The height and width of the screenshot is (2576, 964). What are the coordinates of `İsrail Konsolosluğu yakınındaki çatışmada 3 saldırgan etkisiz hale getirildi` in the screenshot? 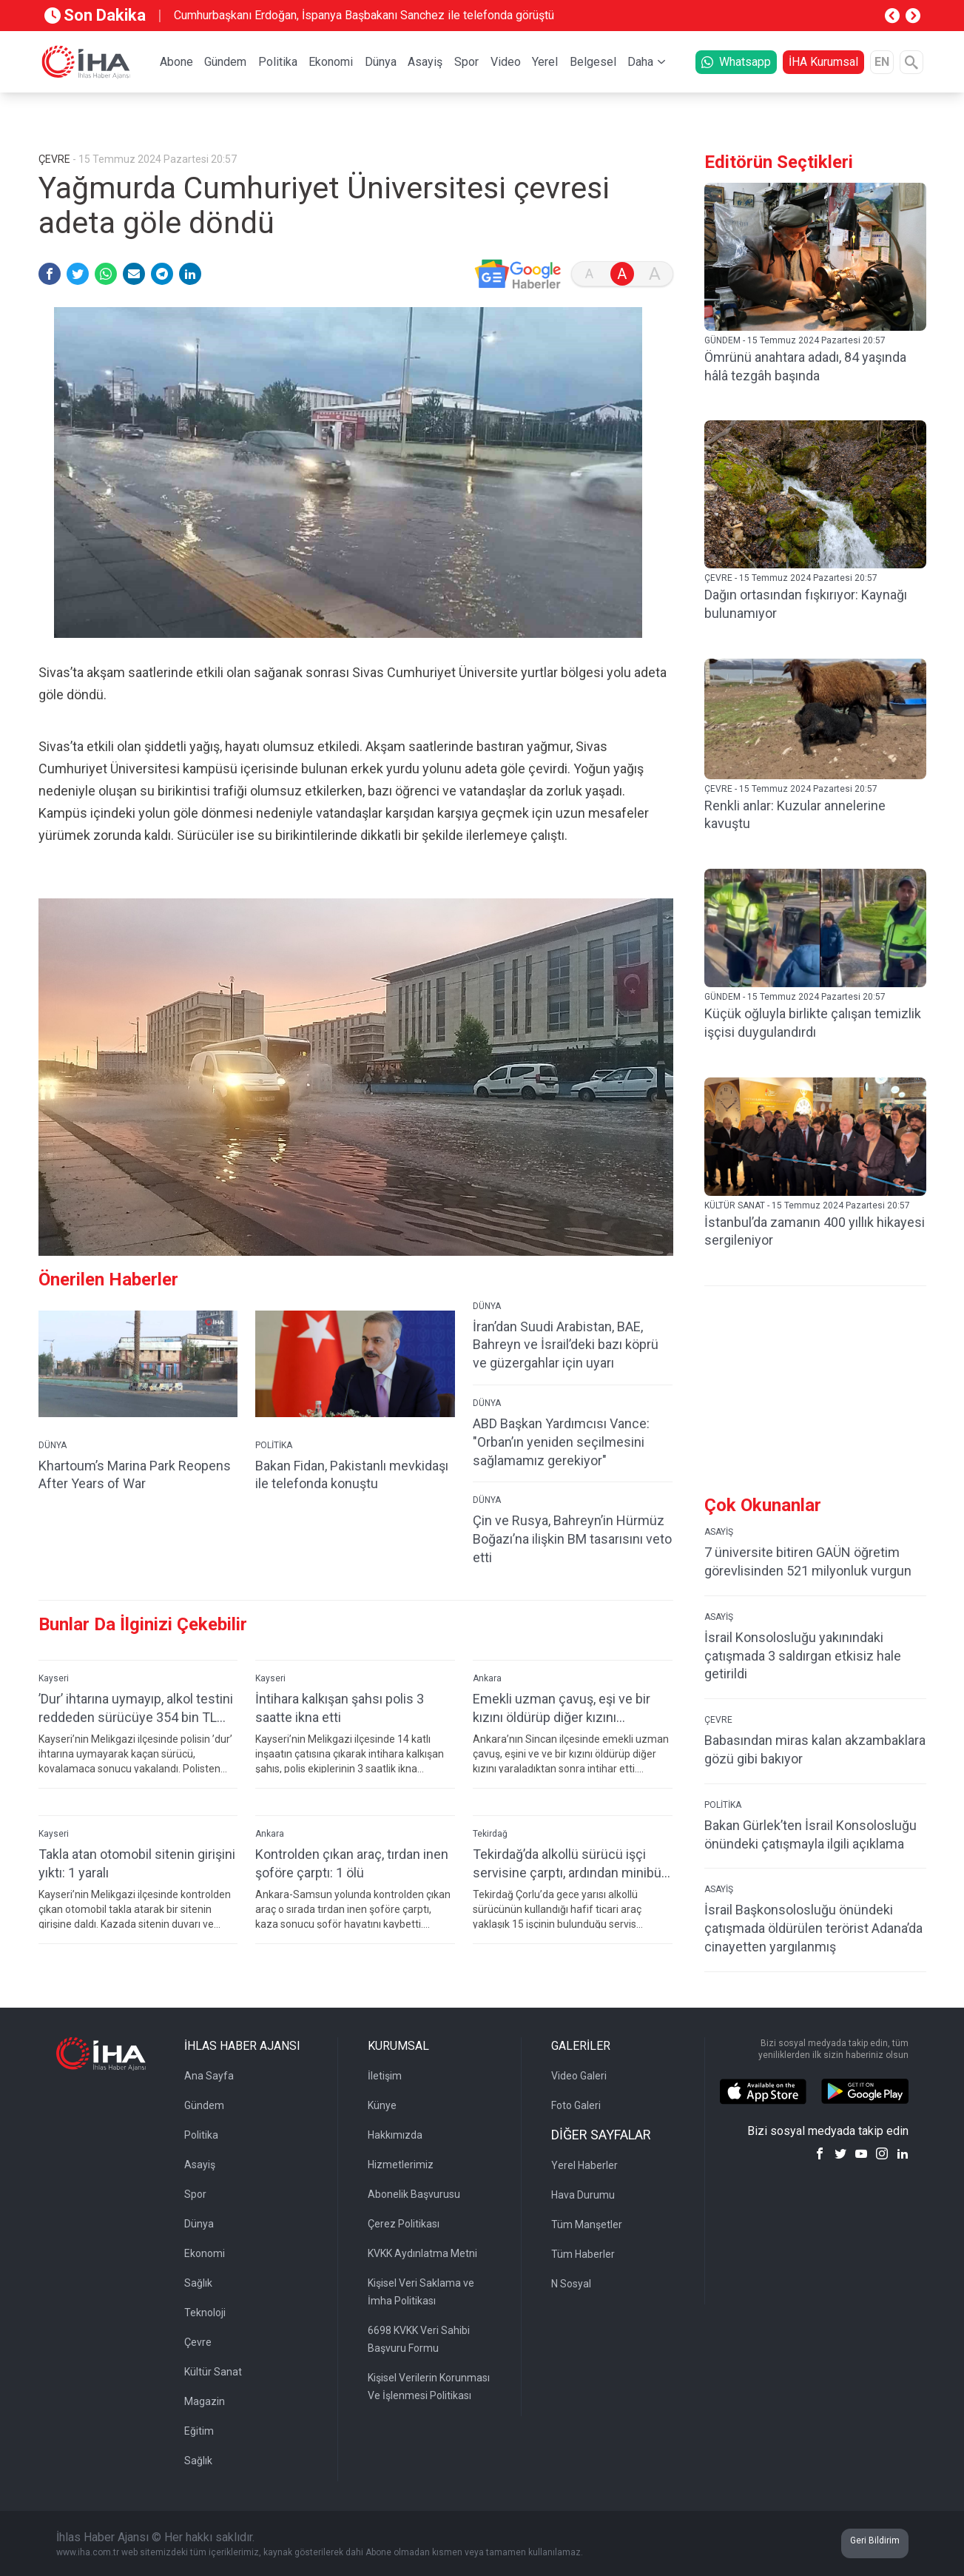 It's located at (802, 1656).